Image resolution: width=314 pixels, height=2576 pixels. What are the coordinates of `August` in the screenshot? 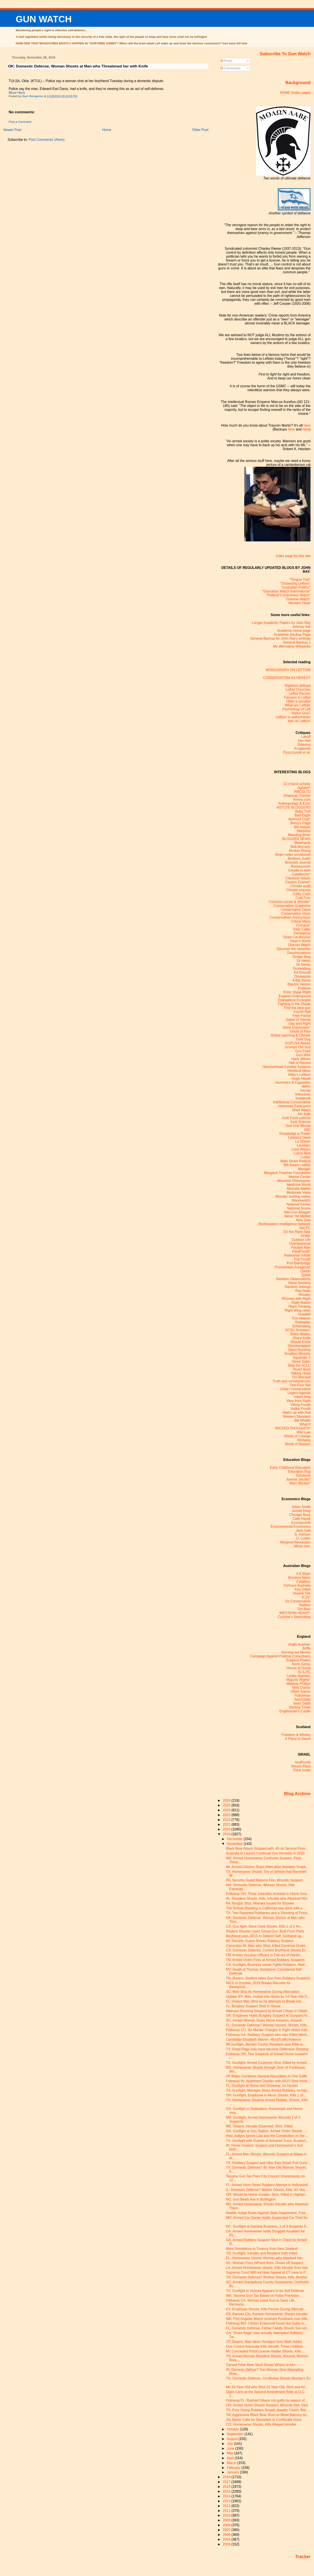 It's located at (232, 2439).